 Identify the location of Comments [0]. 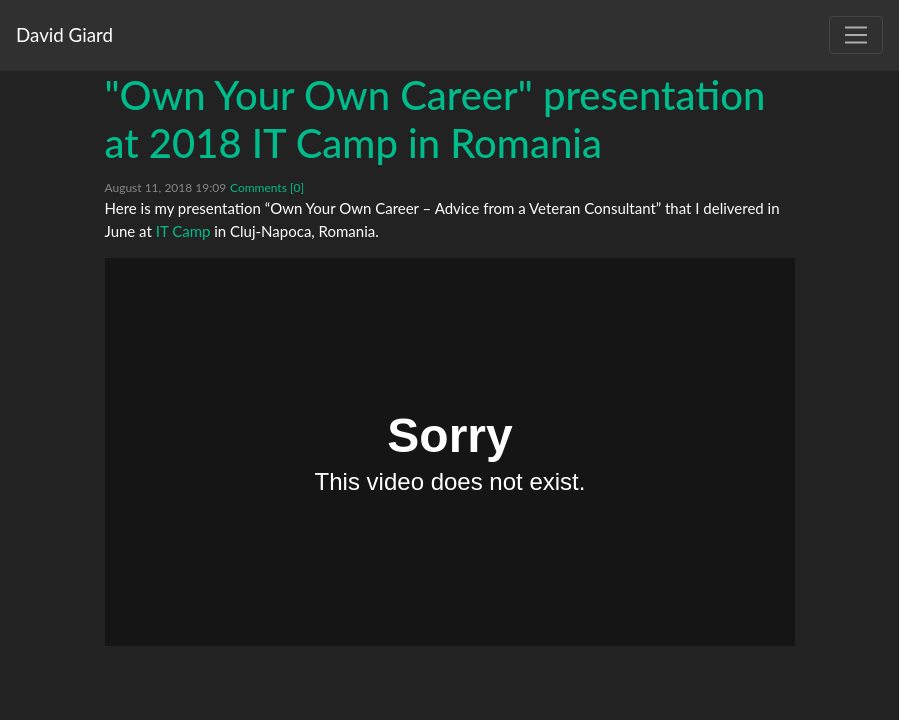
(267, 187).